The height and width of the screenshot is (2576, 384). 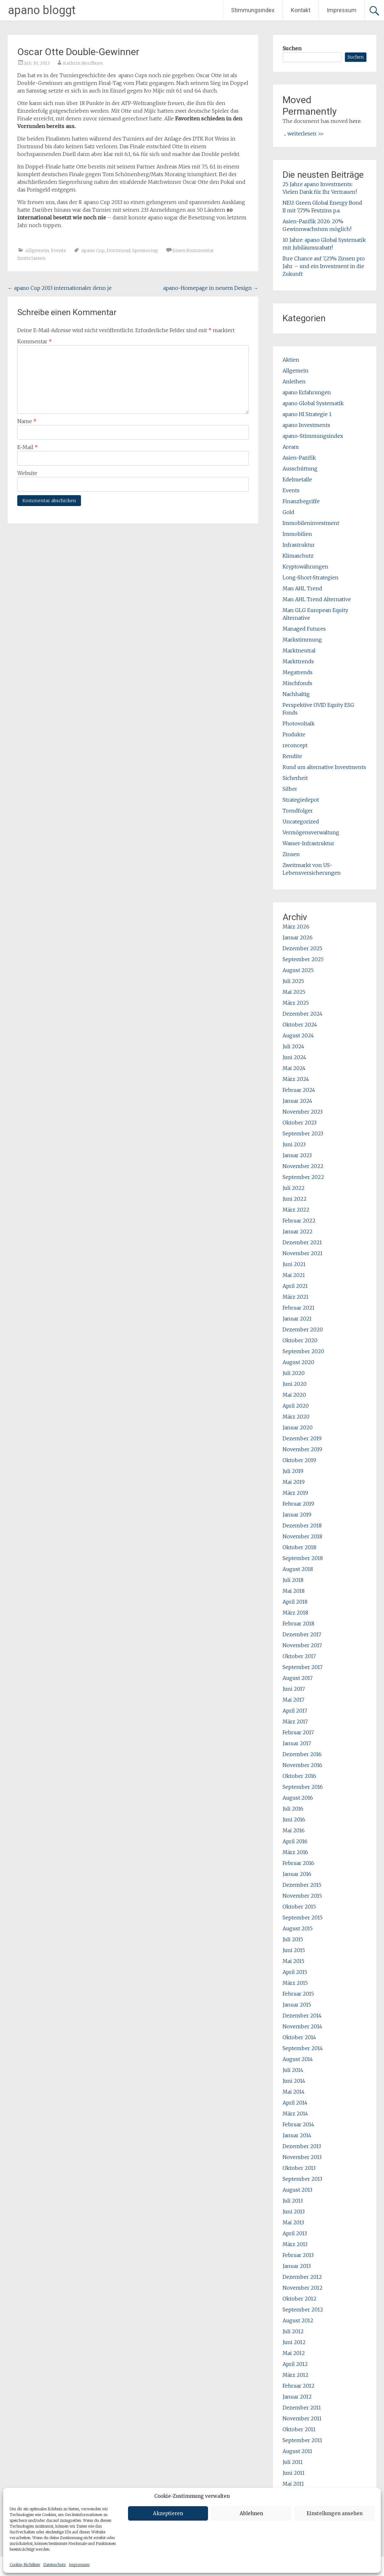 I want to click on Gold, so click(x=288, y=512).